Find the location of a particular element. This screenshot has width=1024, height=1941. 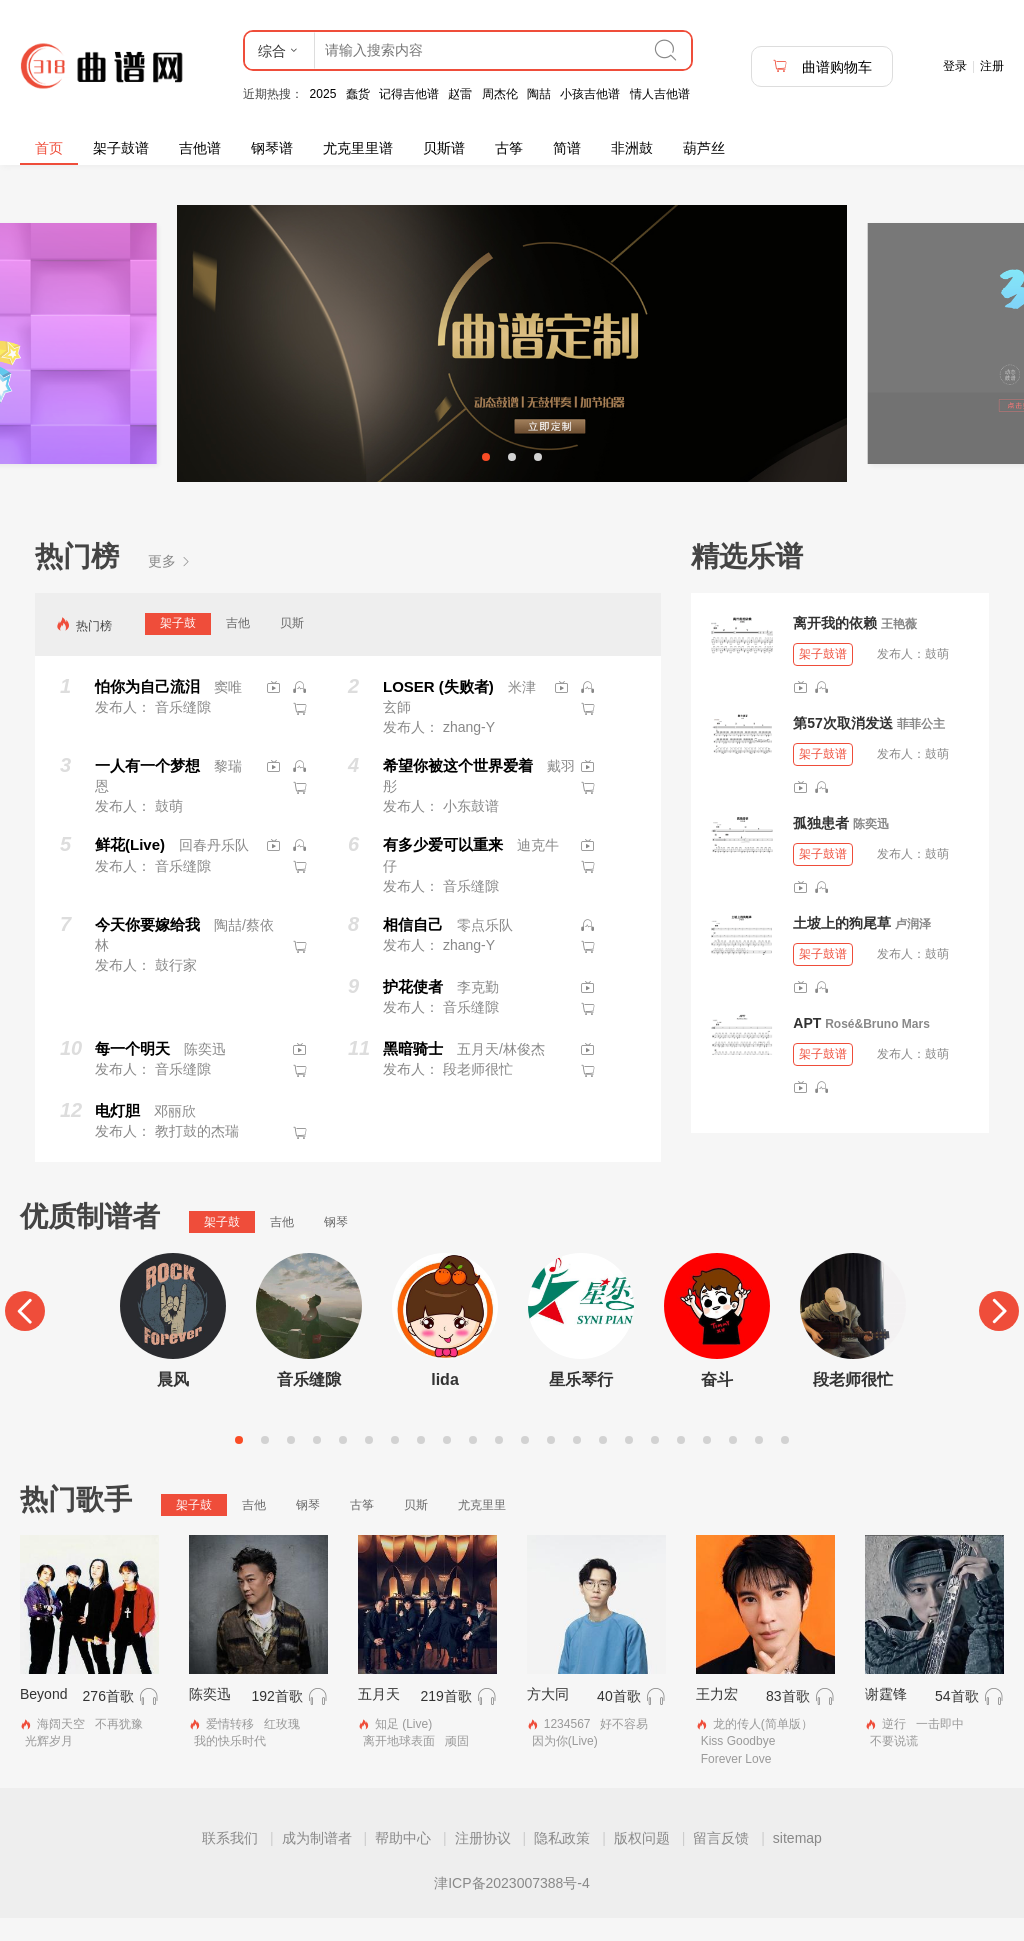

联系我们 is located at coordinates (230, 1861).